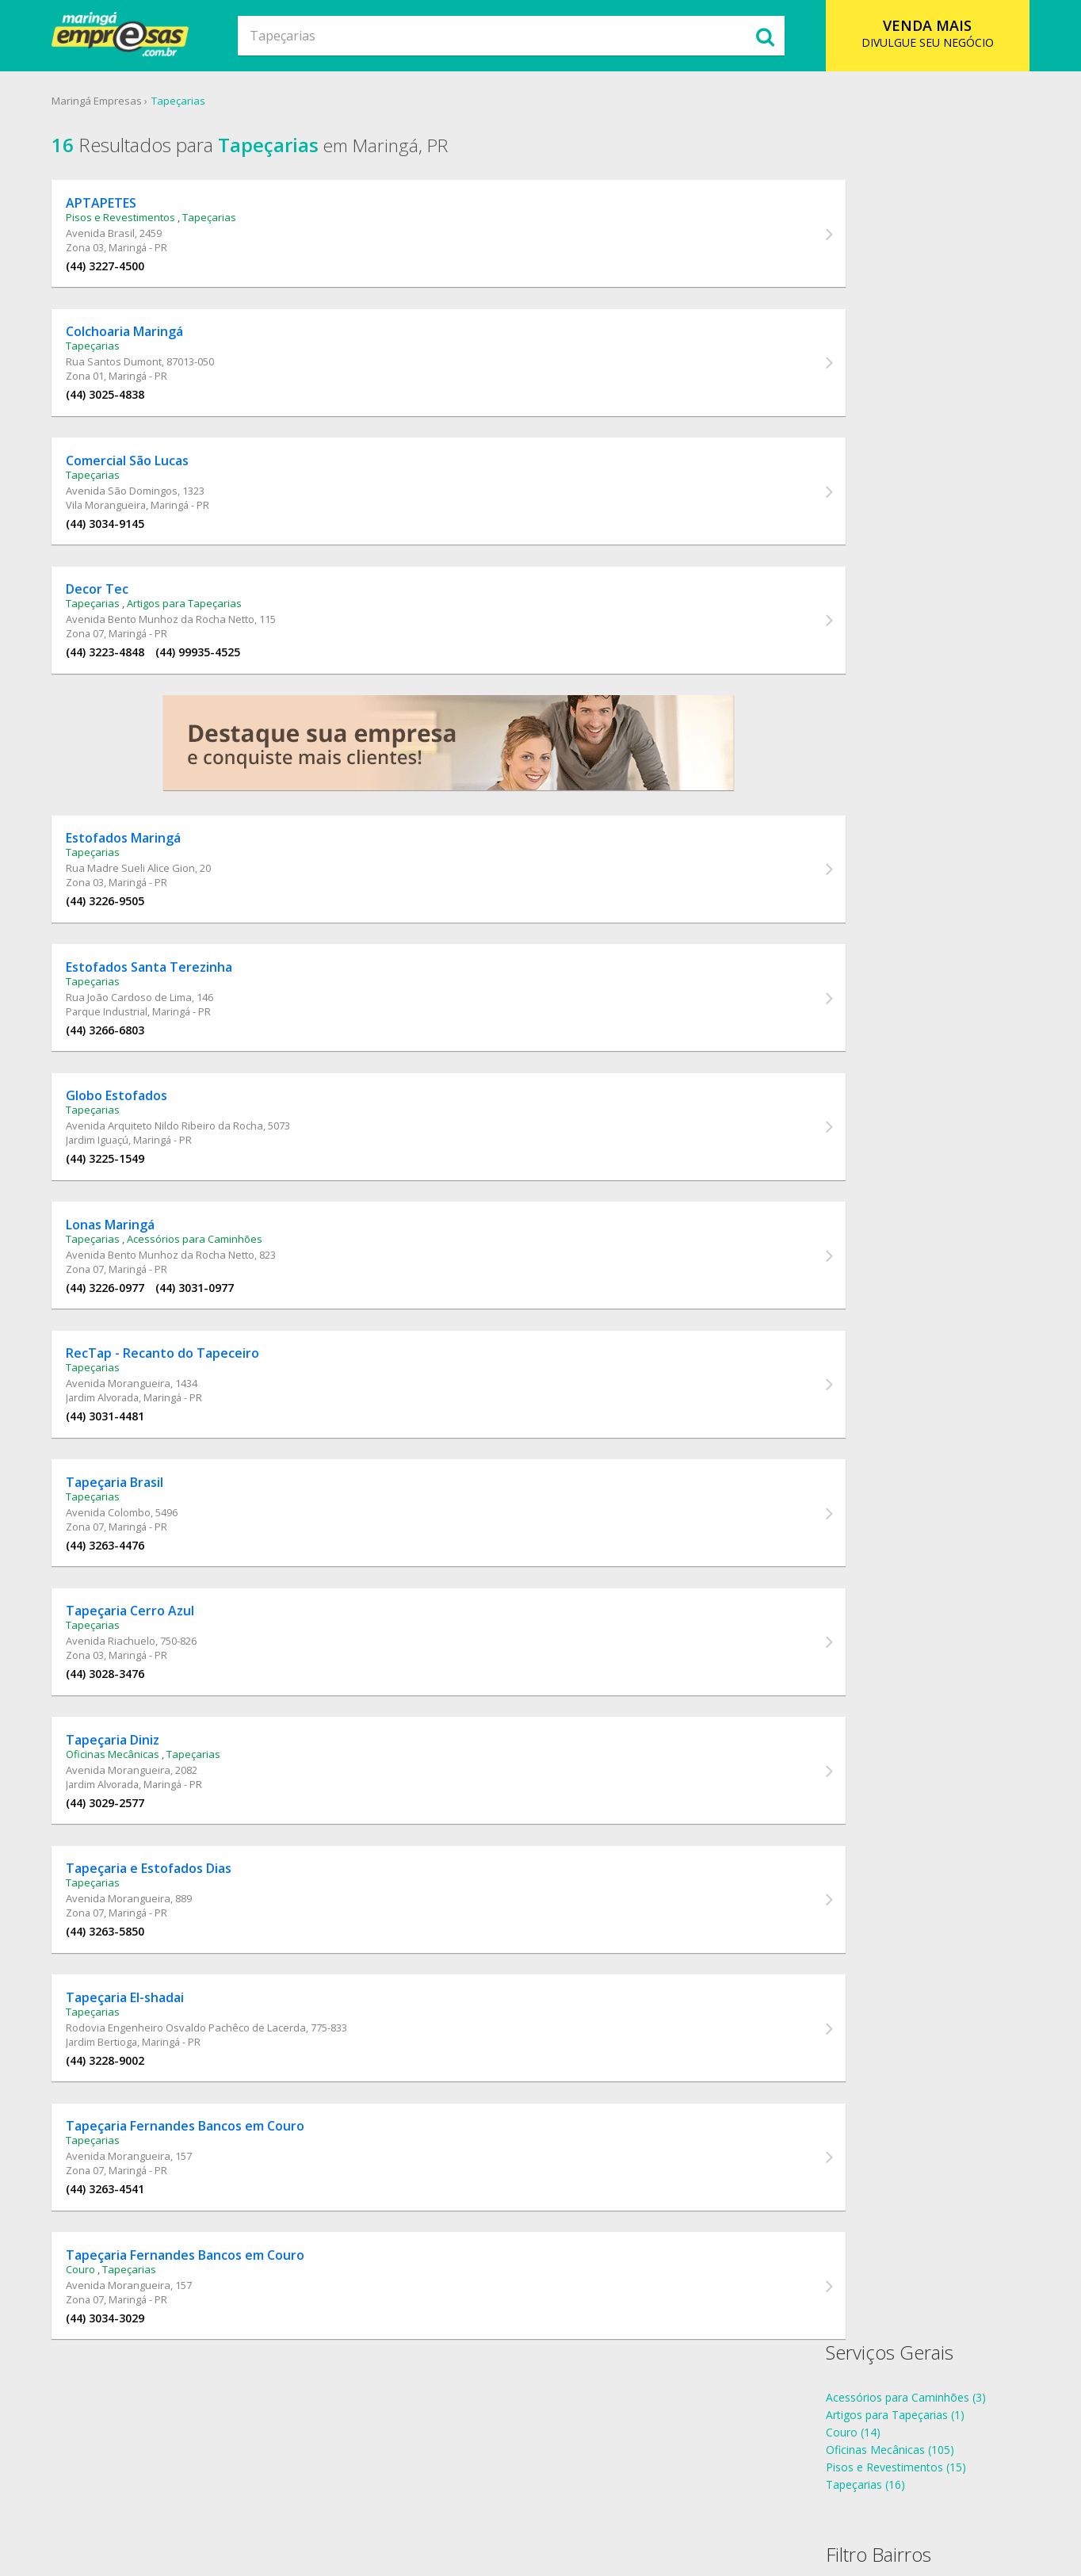 The width and height of the screenshot is (1081, 2576). I want to click on Tapeçarias, so click(192, 102).